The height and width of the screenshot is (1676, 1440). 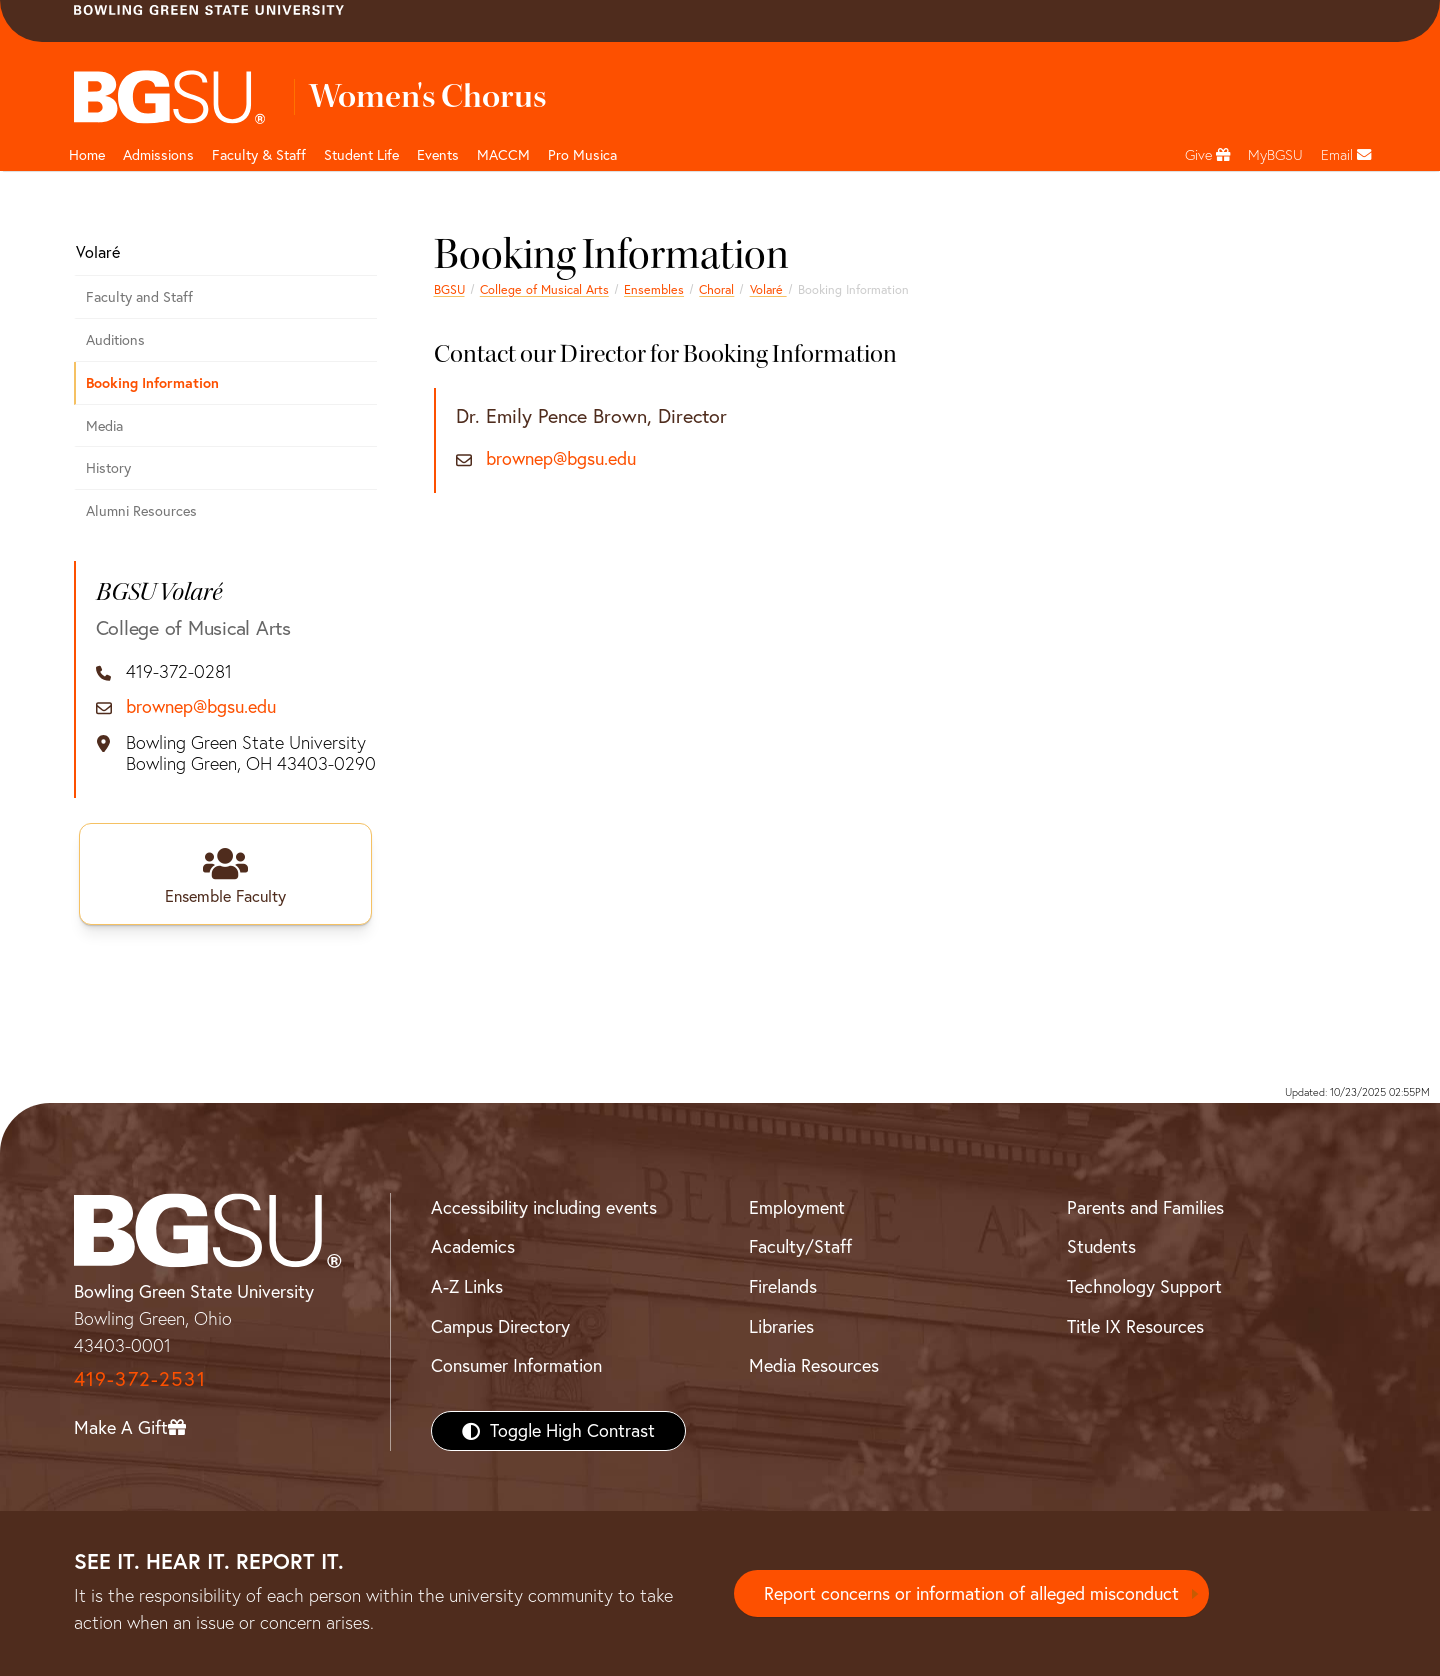 What do you see at coordinates (449, 289) in the screenshot?
I see `BGSU` at bounding box center [449, 289].